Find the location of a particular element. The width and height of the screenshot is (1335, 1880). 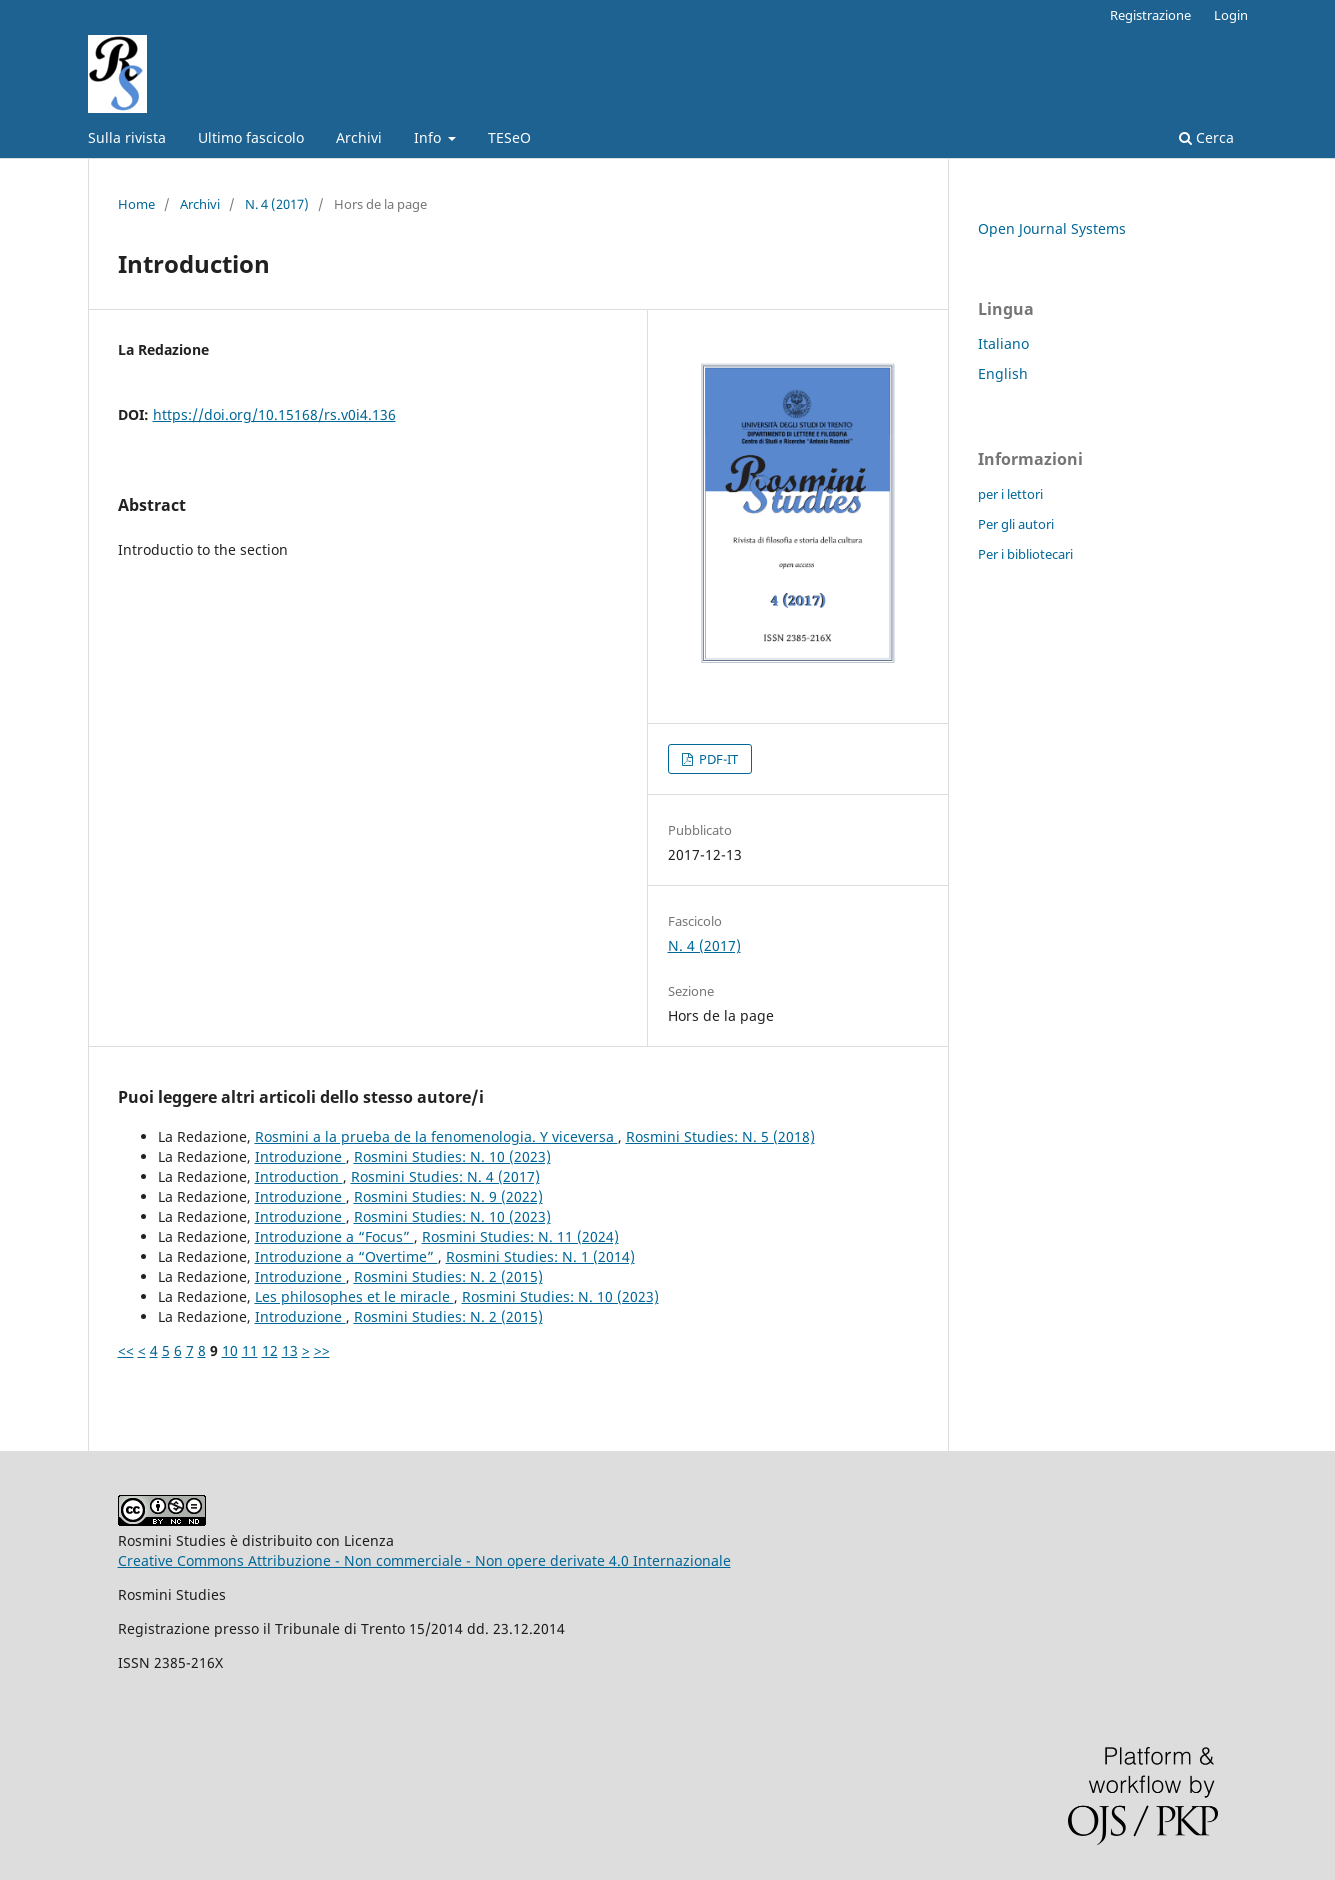

https://doi.org/10.15168/rs.v0i4.136 is located at coordinates (274, 414).